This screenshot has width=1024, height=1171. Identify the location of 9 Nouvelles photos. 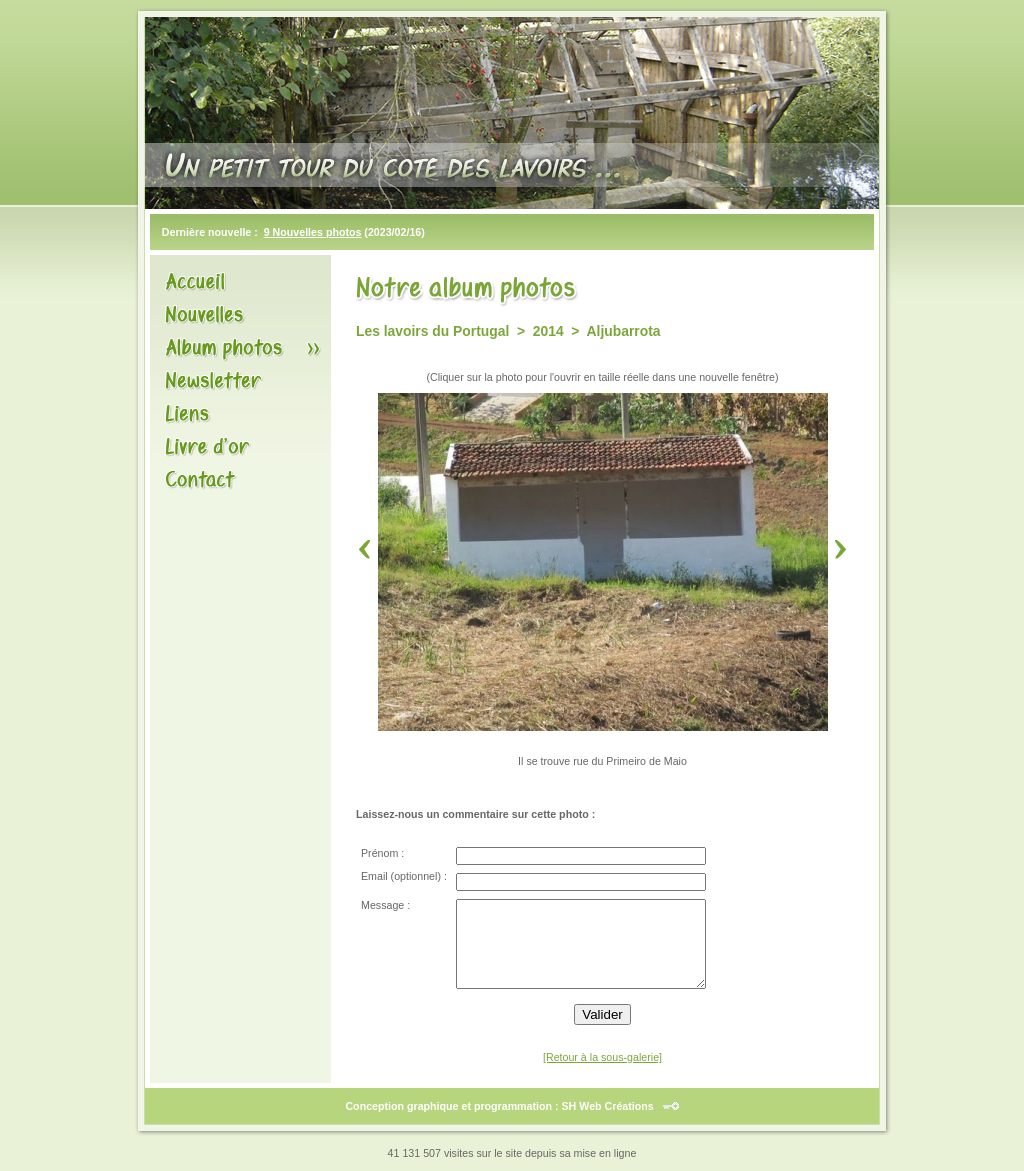
(313, 232).